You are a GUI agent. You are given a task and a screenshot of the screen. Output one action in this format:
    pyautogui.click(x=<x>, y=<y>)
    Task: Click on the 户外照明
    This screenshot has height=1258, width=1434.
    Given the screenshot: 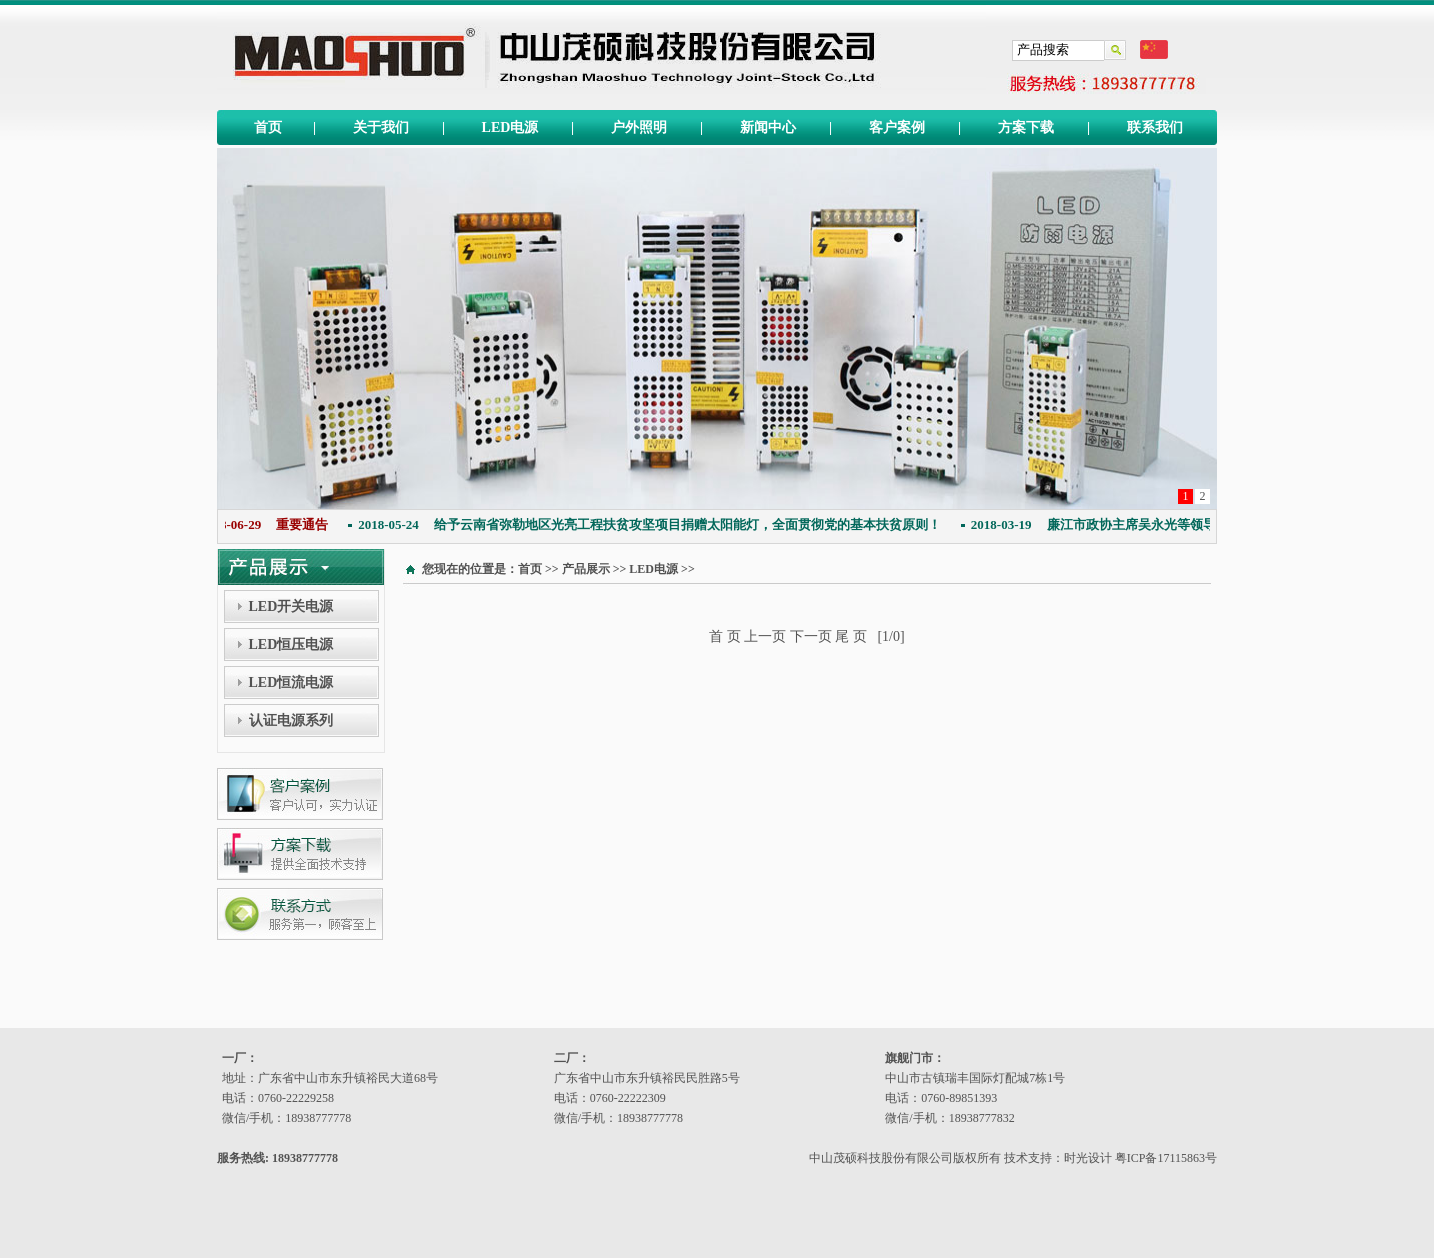 What is the action you would take?
    pyautogui.click(x=639, y=127)
    